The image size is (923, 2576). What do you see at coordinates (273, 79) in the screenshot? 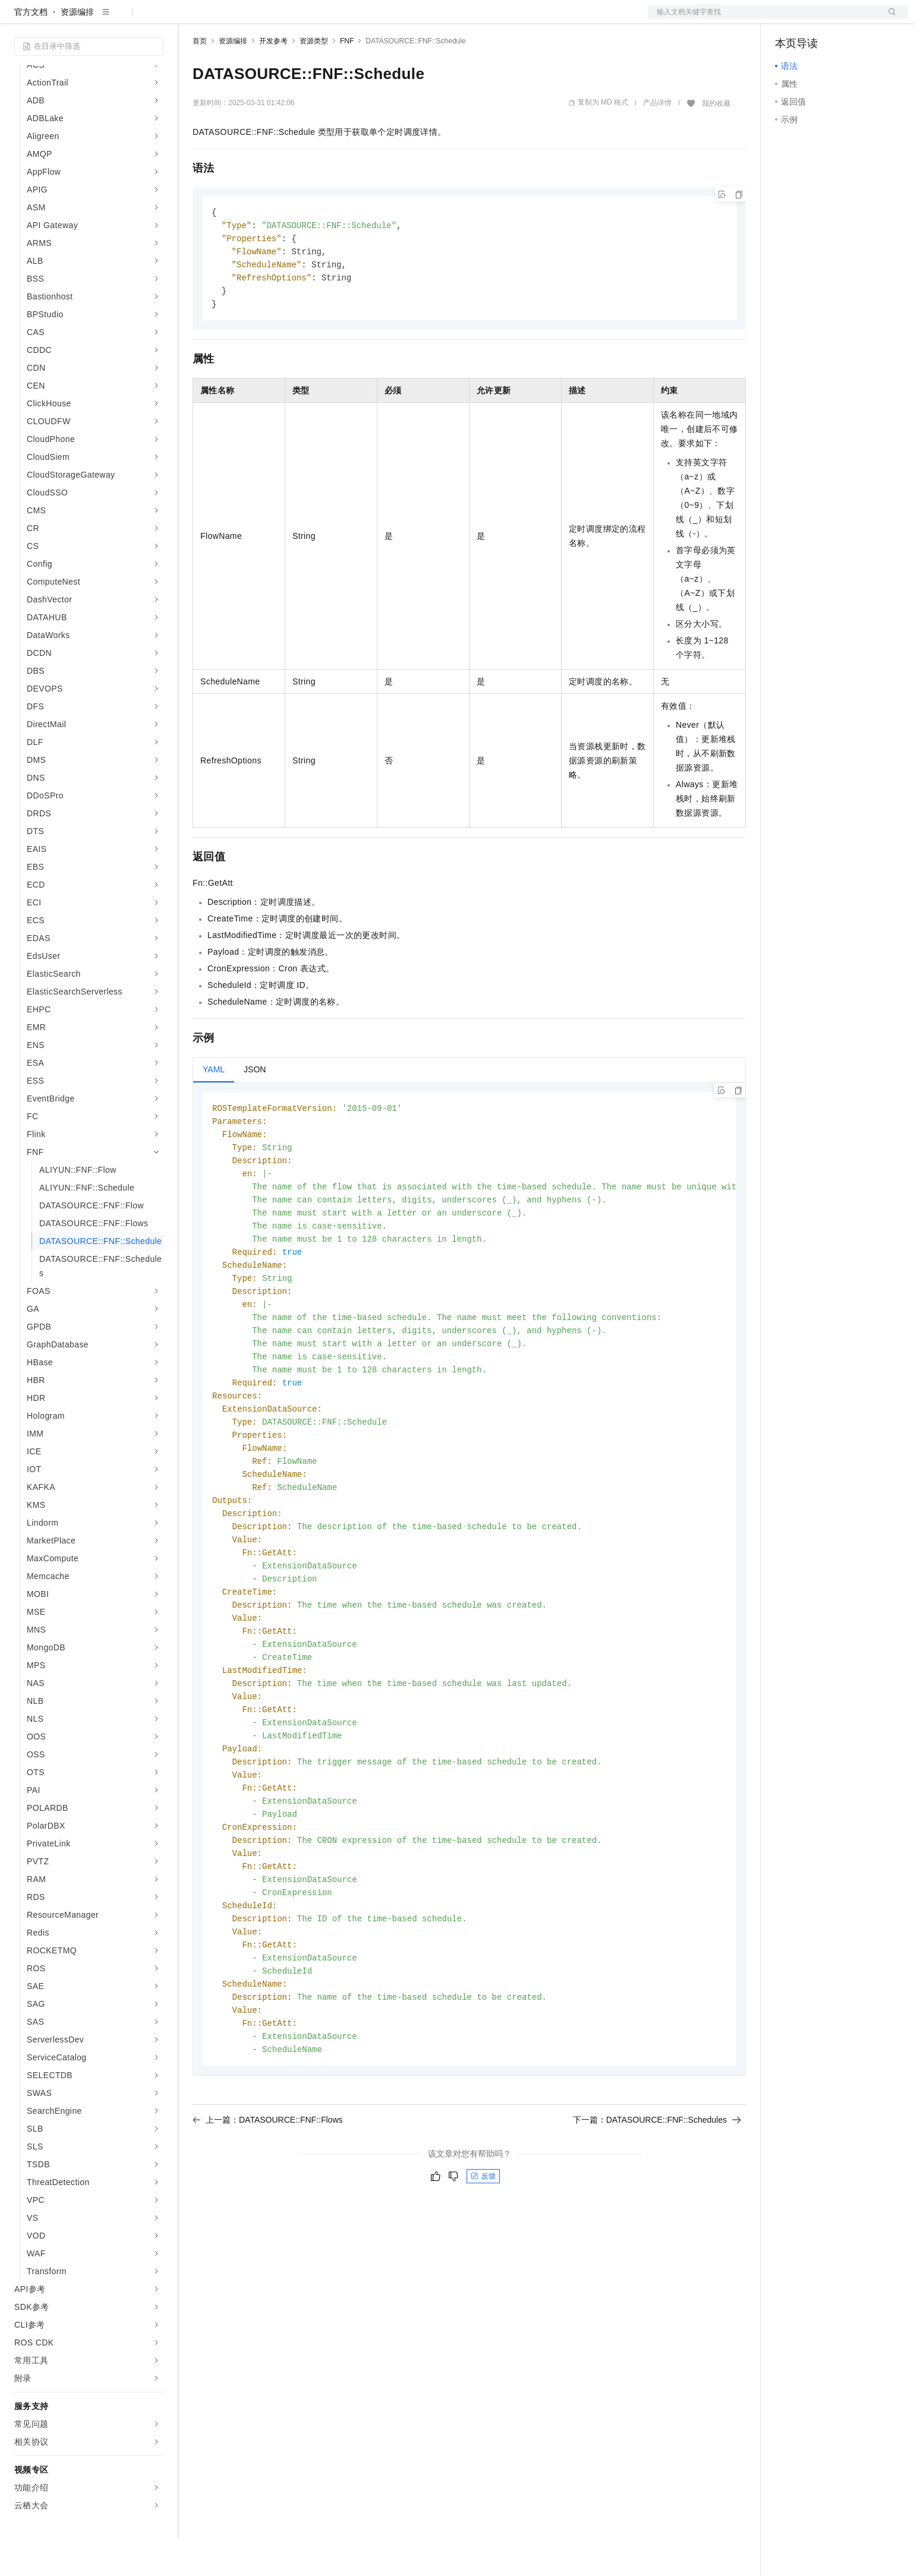
I see `开发参考` at bounding box center [273, 79].